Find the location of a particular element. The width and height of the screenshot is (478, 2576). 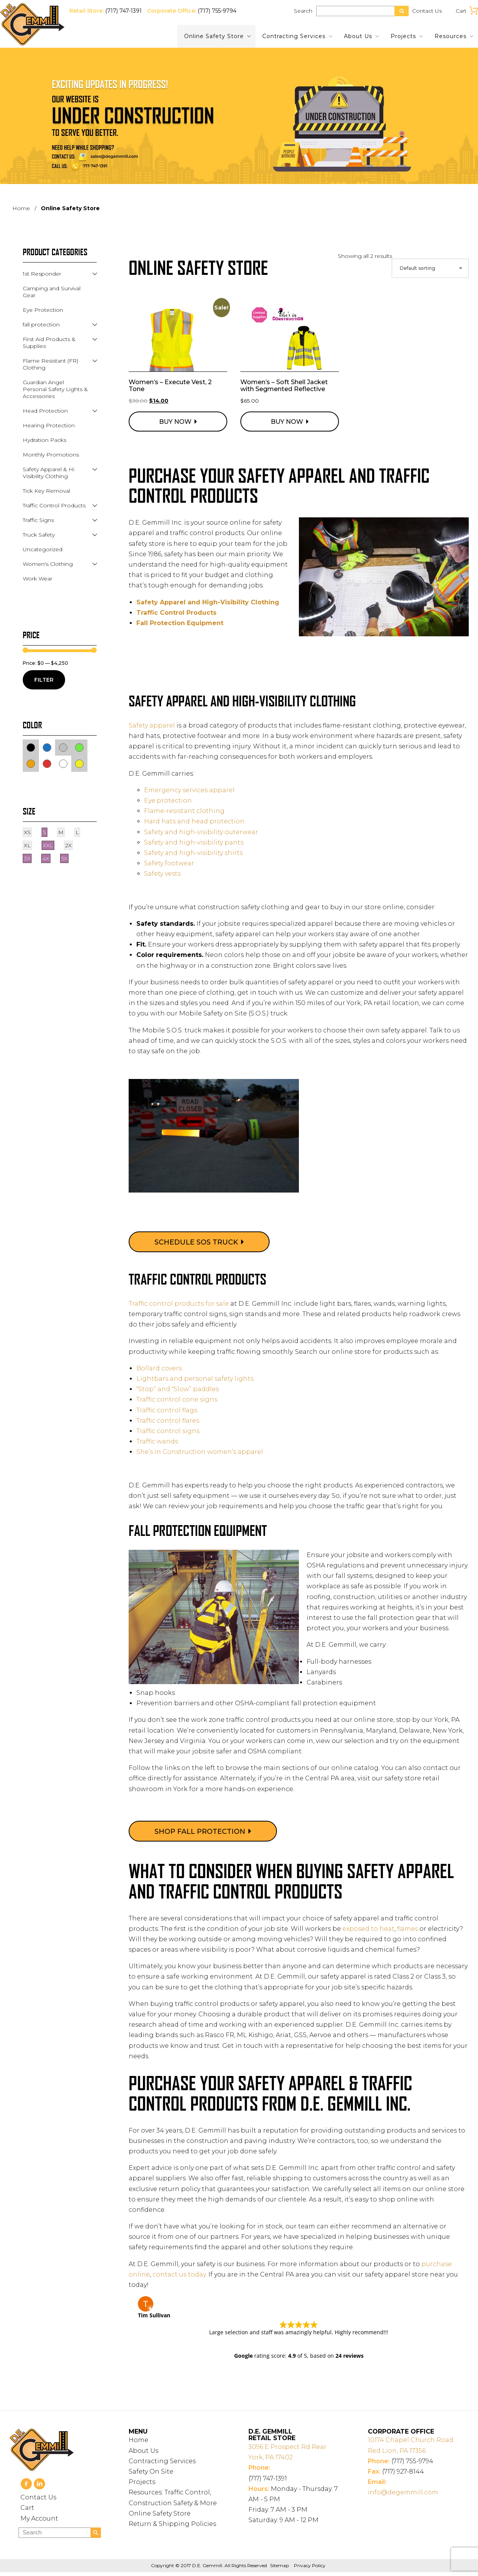

Traffic Control Products is located at coordinates (176, 612).